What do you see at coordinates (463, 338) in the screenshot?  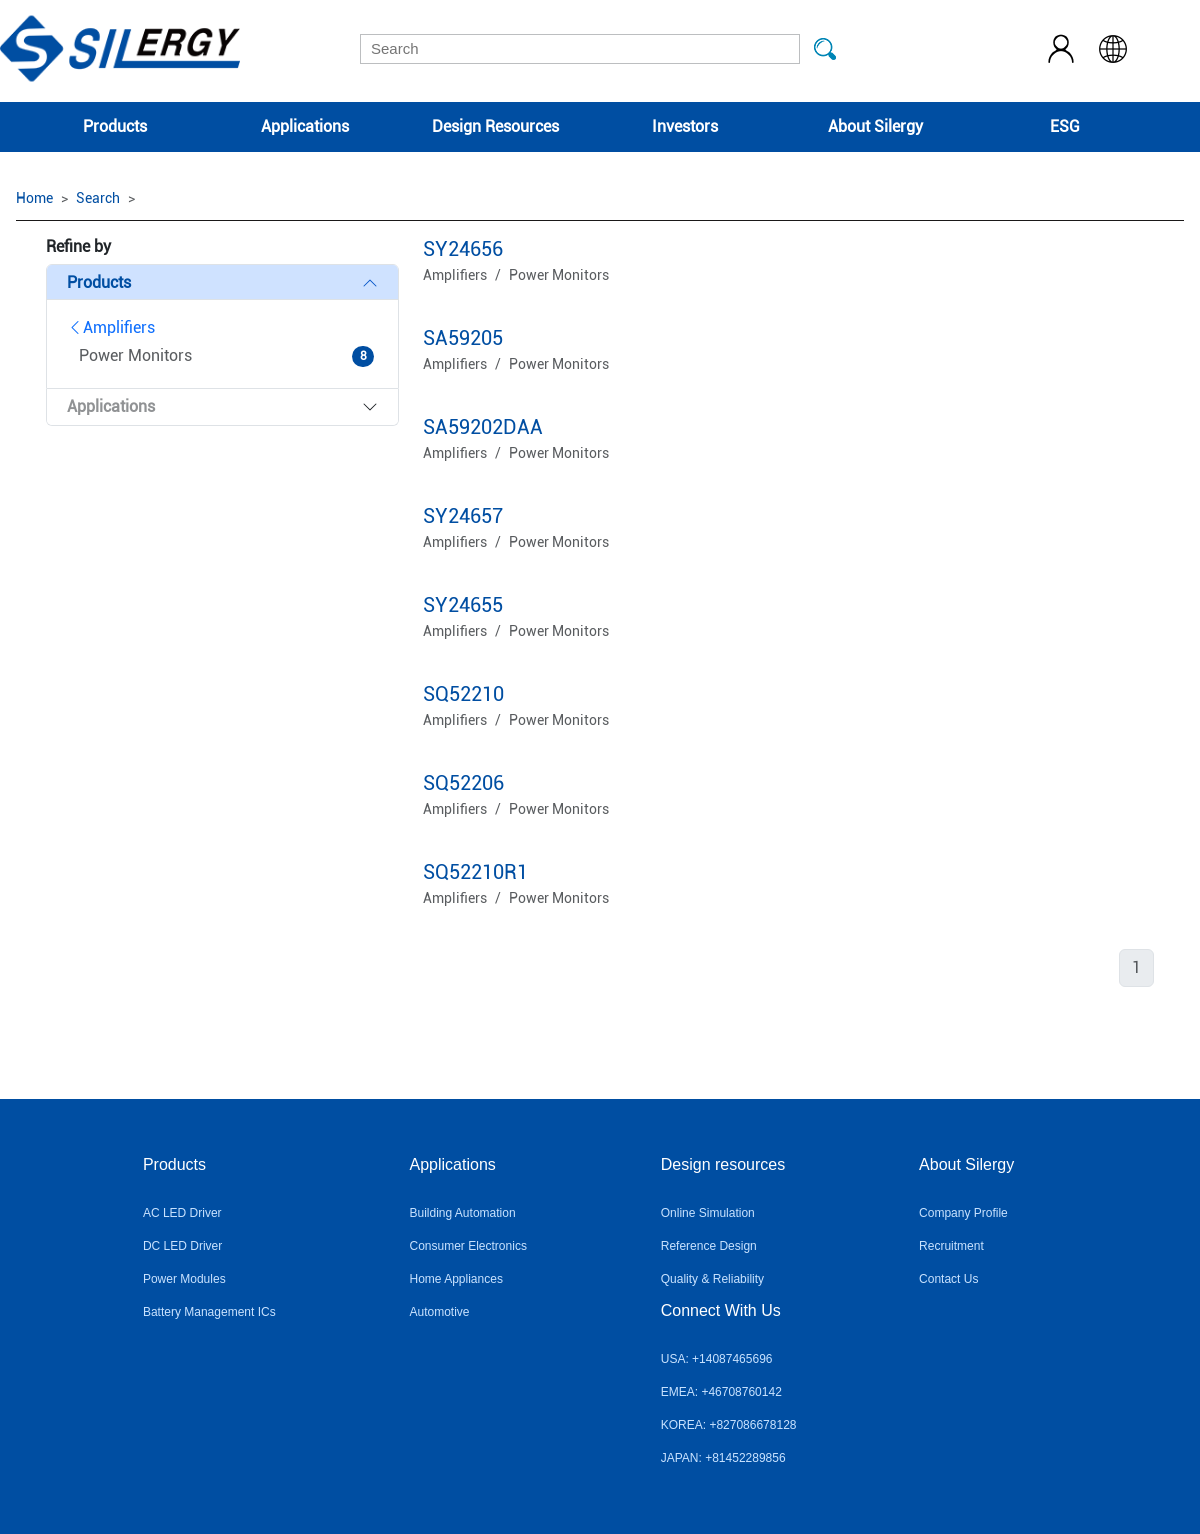 I see `SA59205` at bounding box center [463, 338].